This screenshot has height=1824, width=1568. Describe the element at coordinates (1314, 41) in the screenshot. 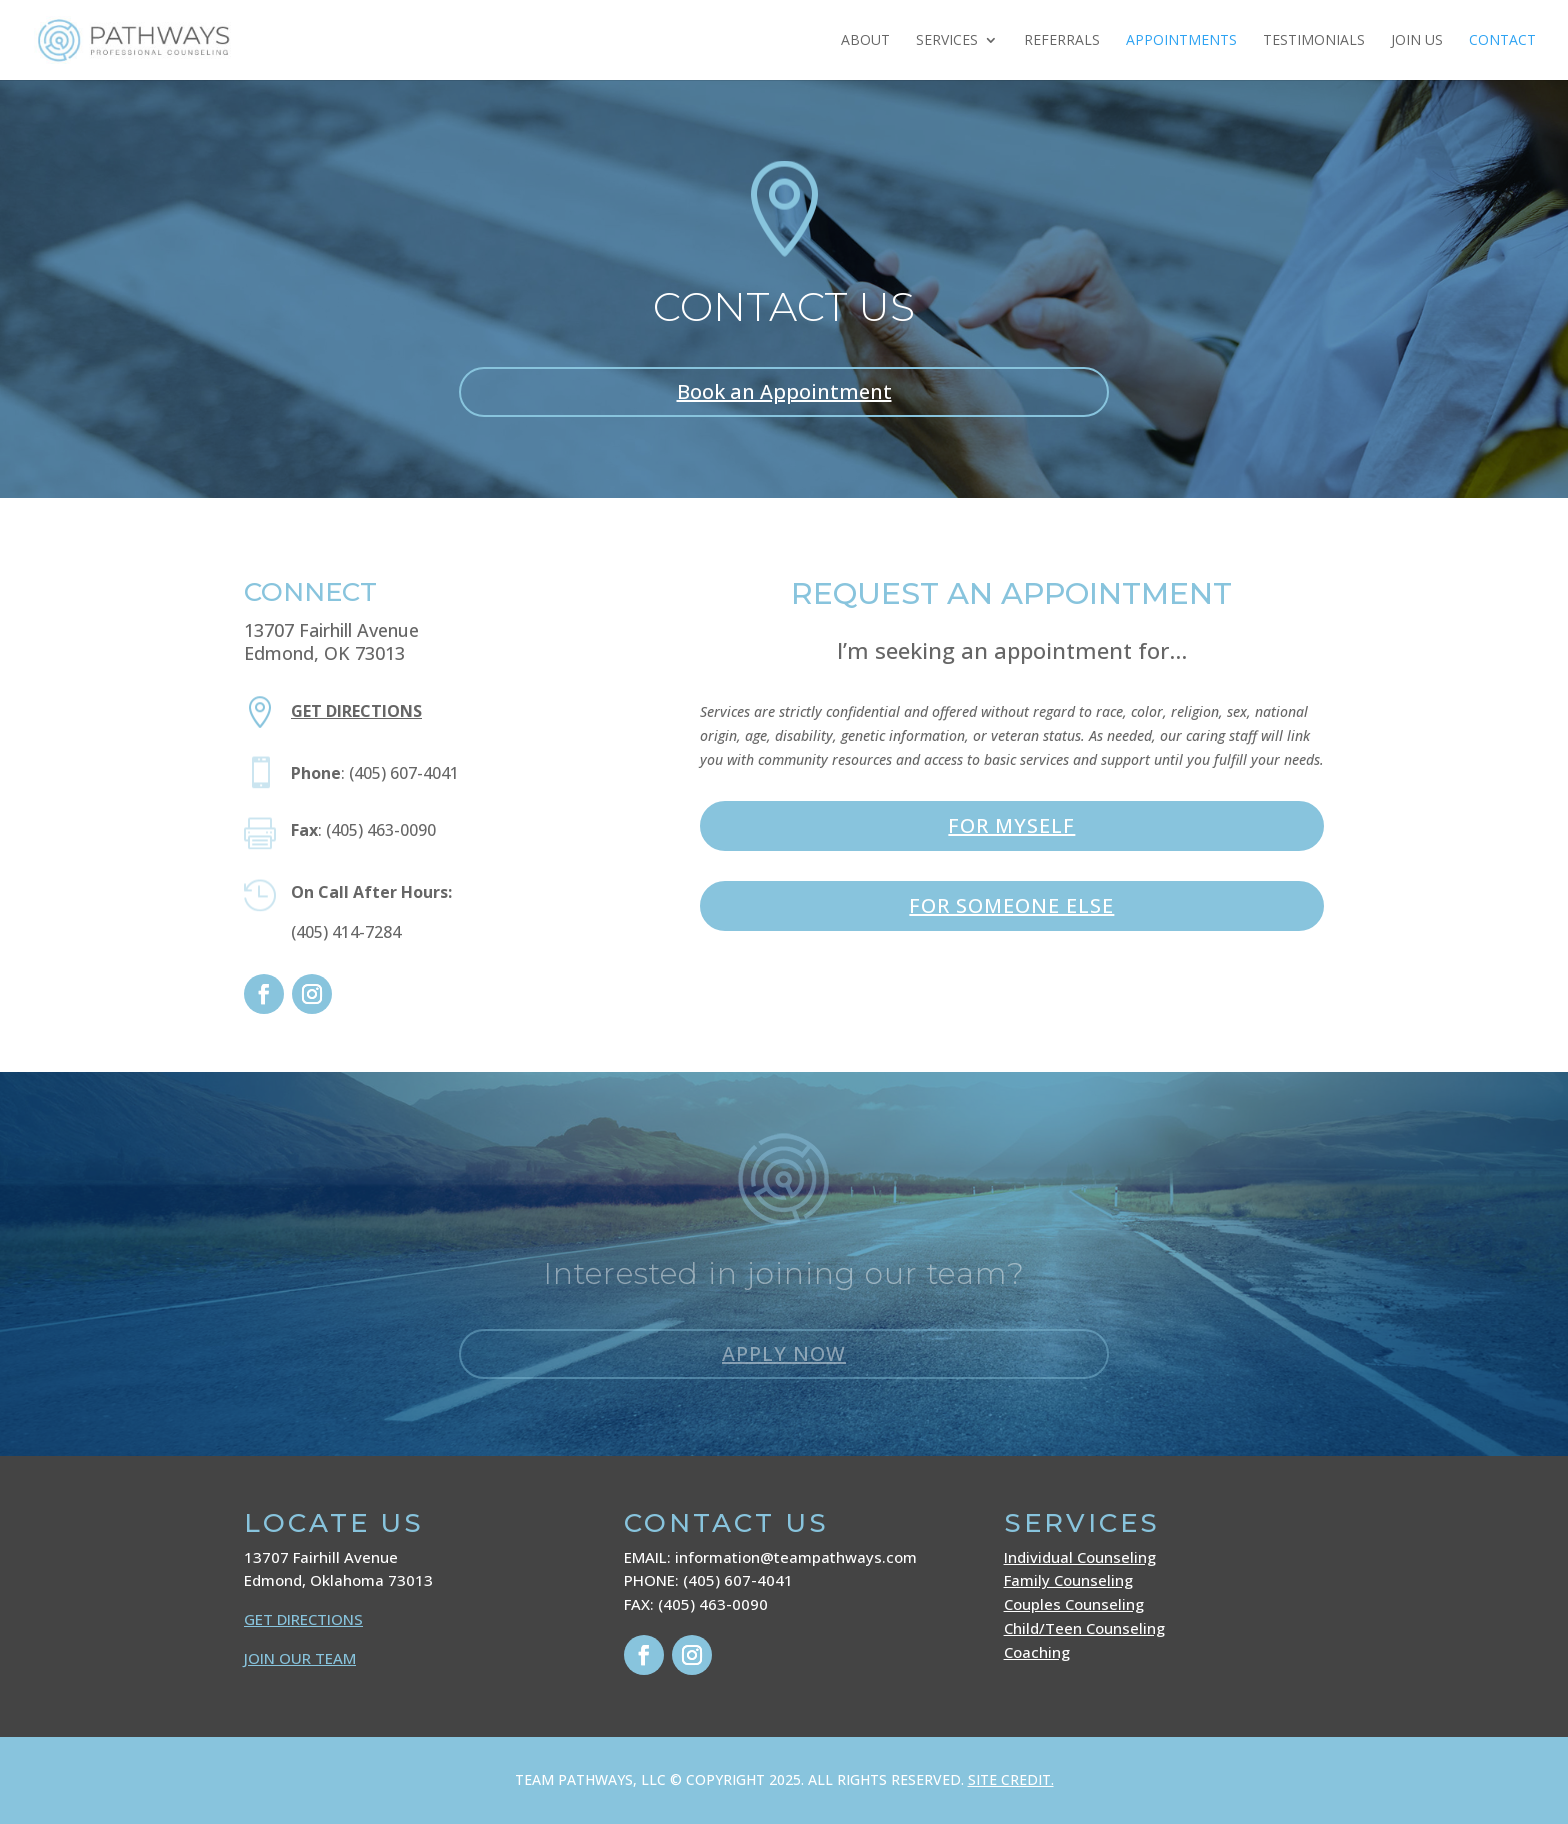

I see `Testimonials` at that location.